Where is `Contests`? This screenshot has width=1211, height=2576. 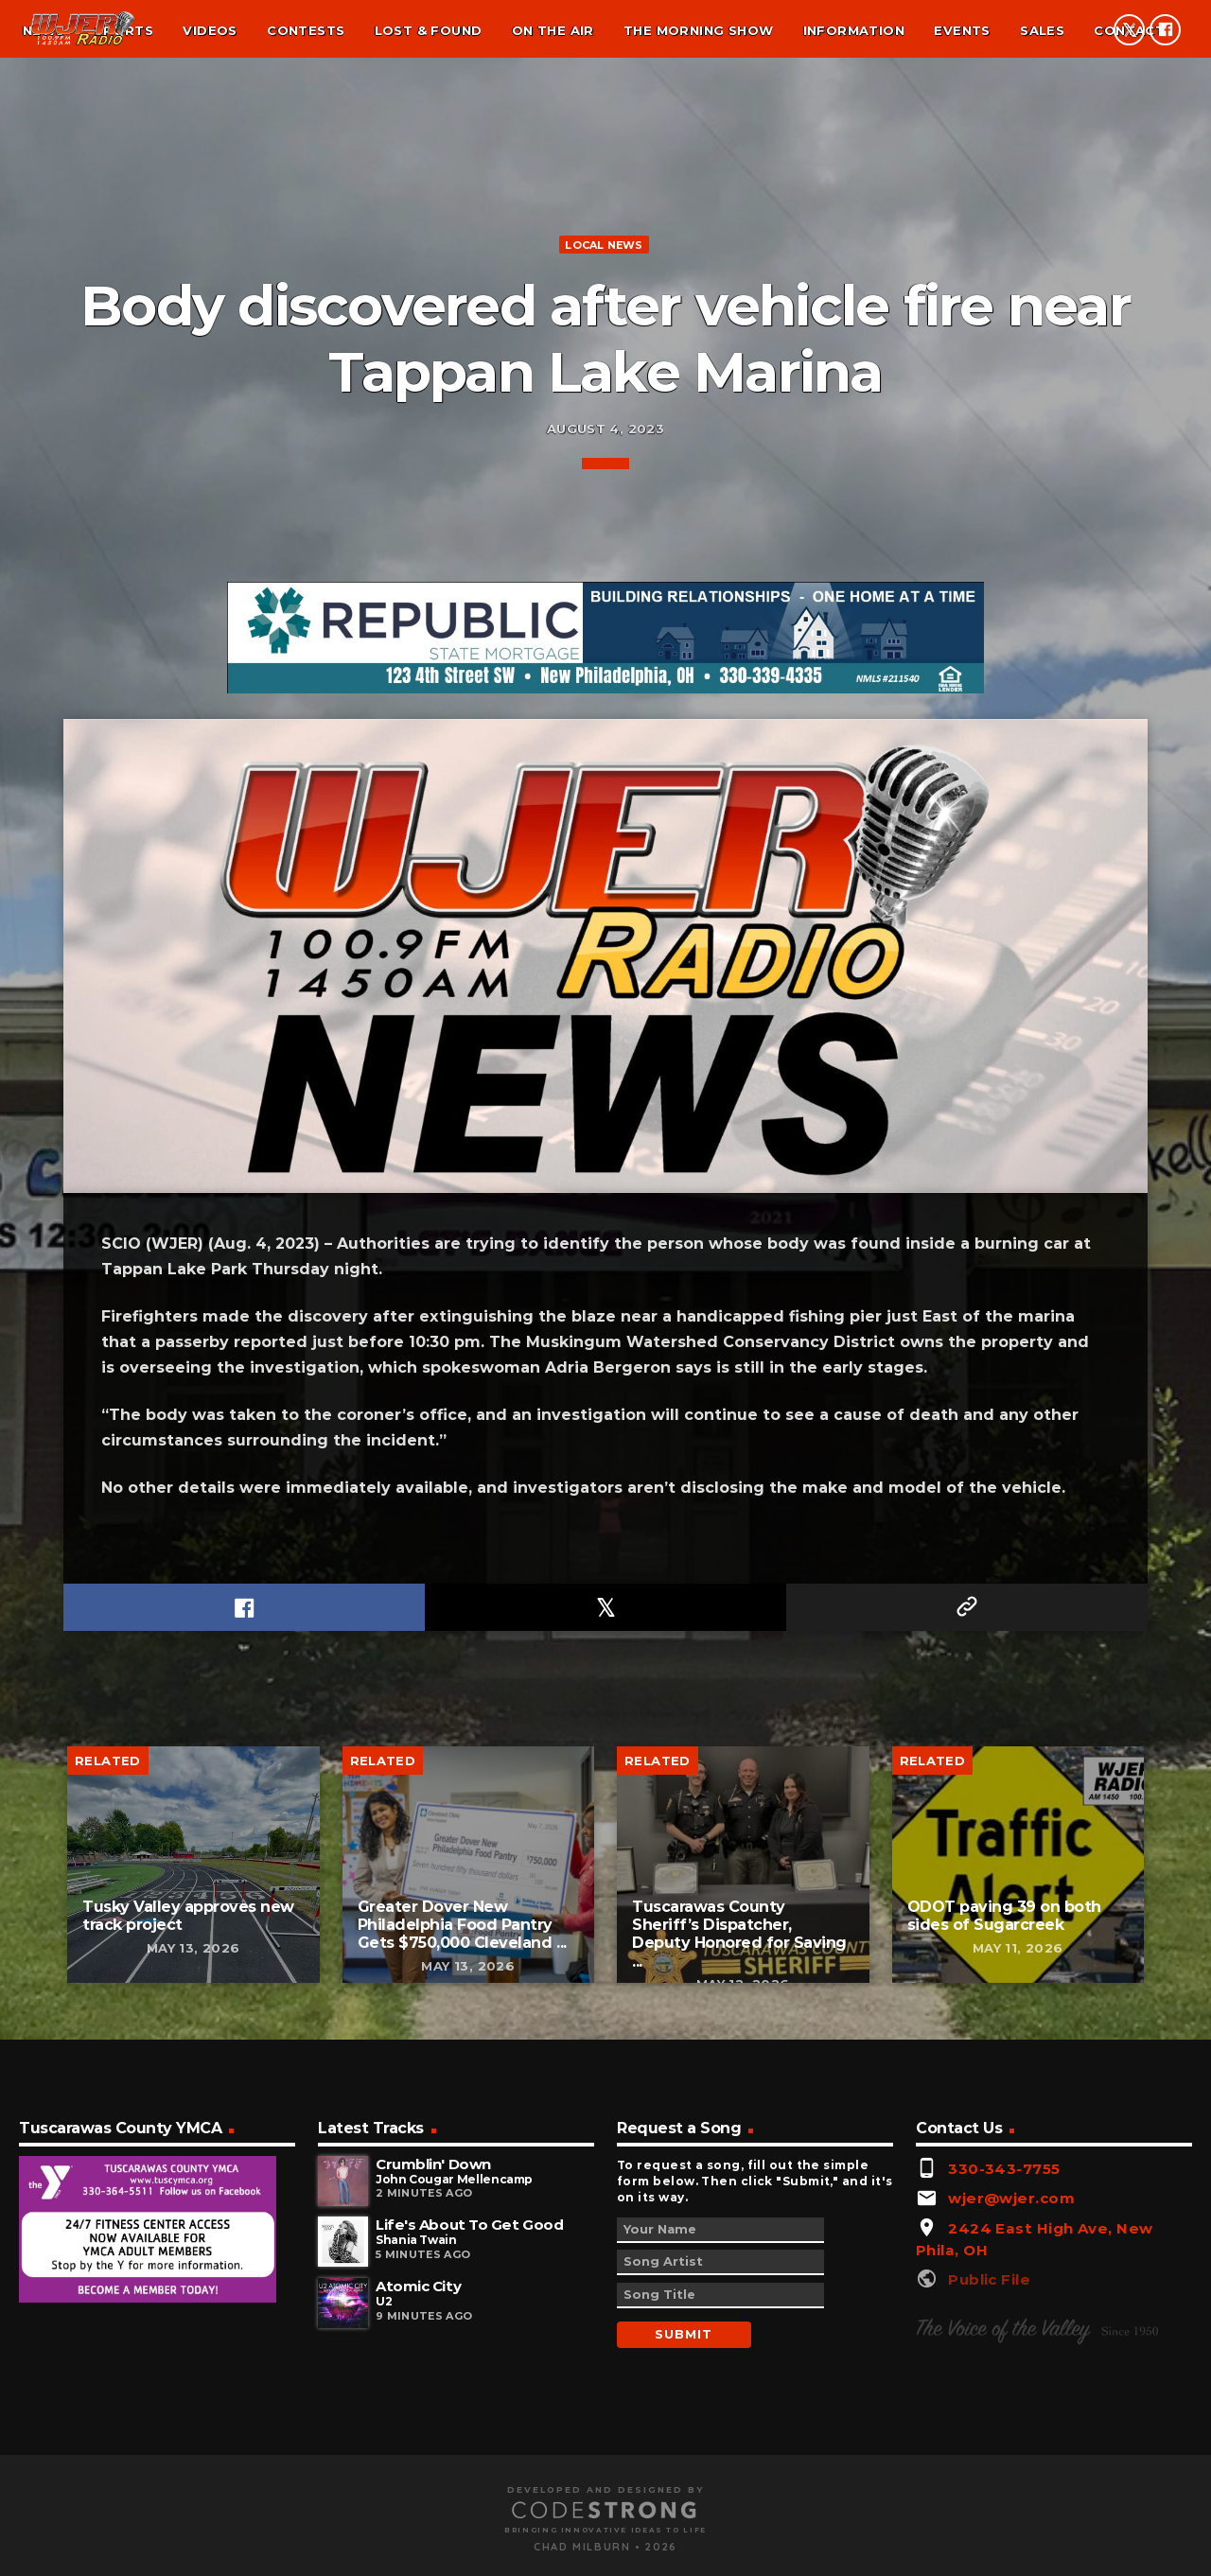
Contests is located at coordinates (305, 30).